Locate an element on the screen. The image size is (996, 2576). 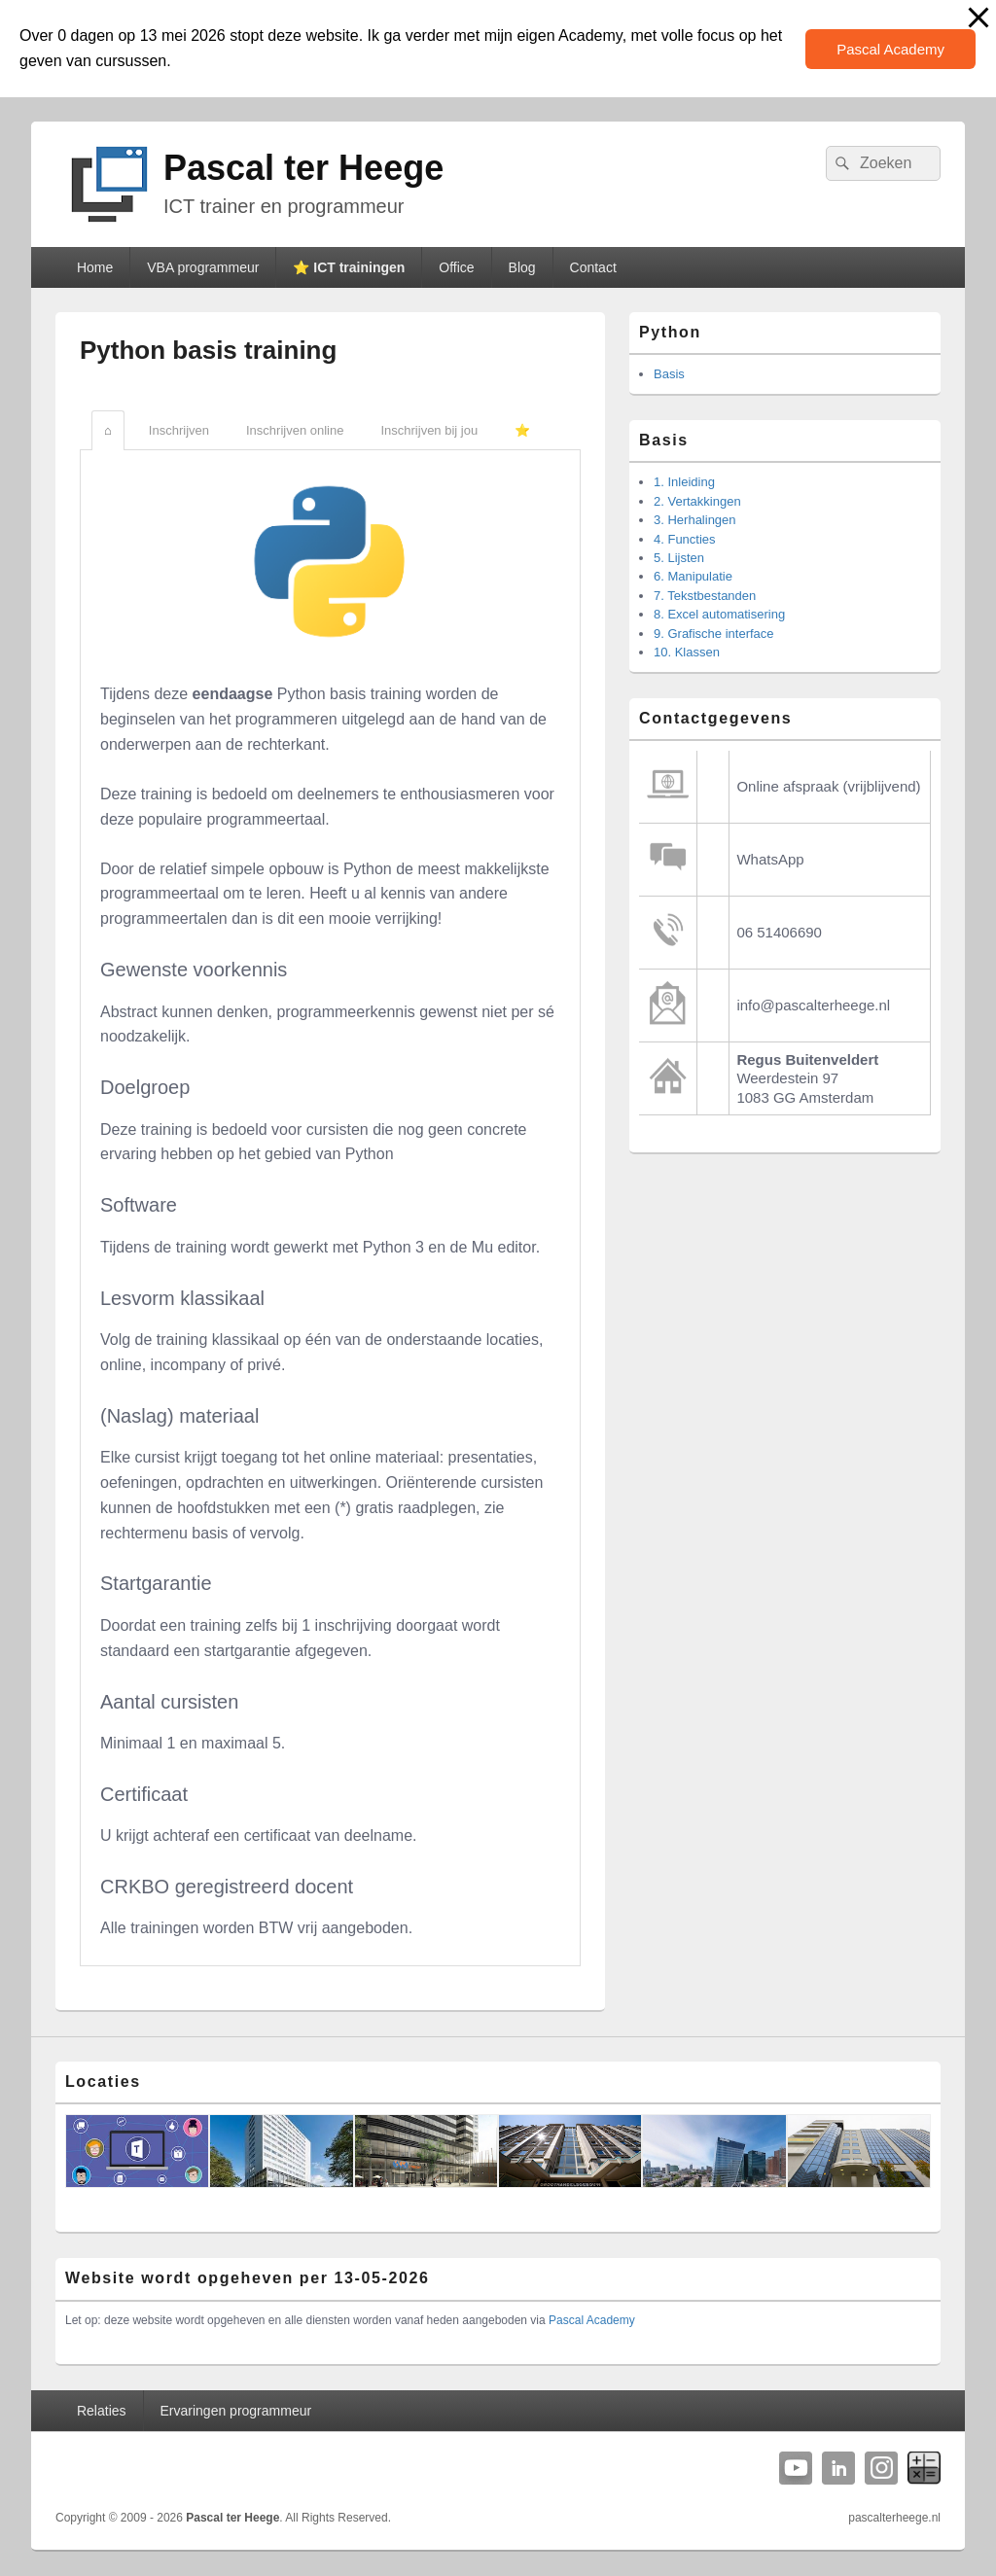
Relaties is located at coordinates (101, 2410).